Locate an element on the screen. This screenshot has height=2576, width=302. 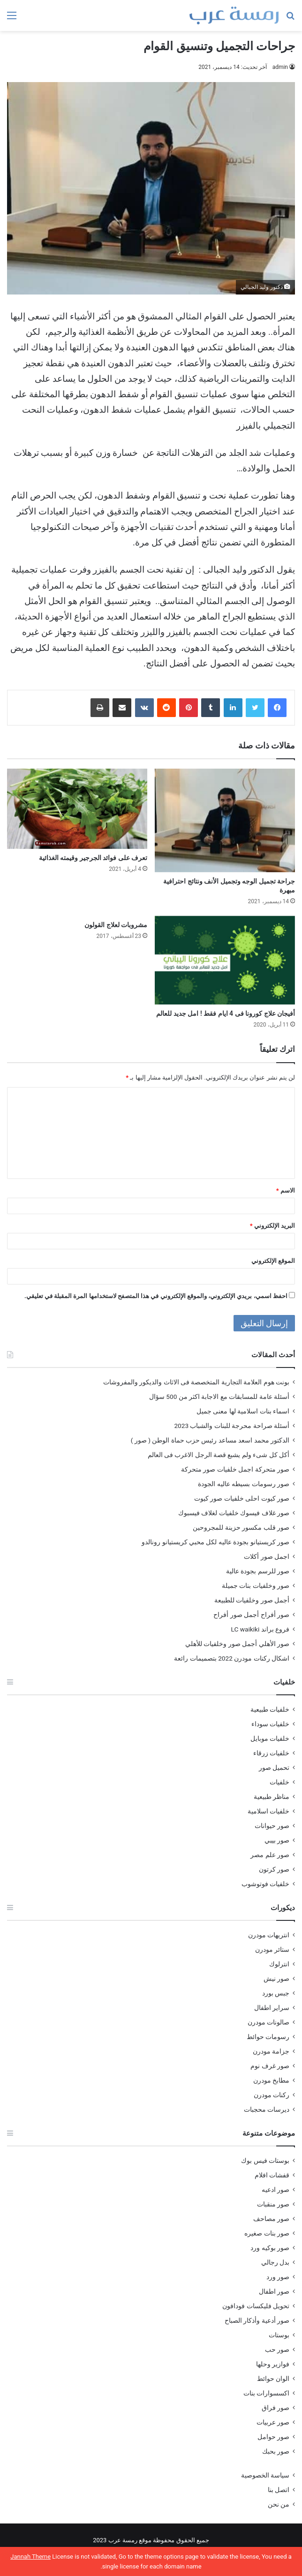
بونت هوم العلامة التجارية المتخصصة فى الاثاث والديكور والمفروشات is located at coordinates (196, 1382).